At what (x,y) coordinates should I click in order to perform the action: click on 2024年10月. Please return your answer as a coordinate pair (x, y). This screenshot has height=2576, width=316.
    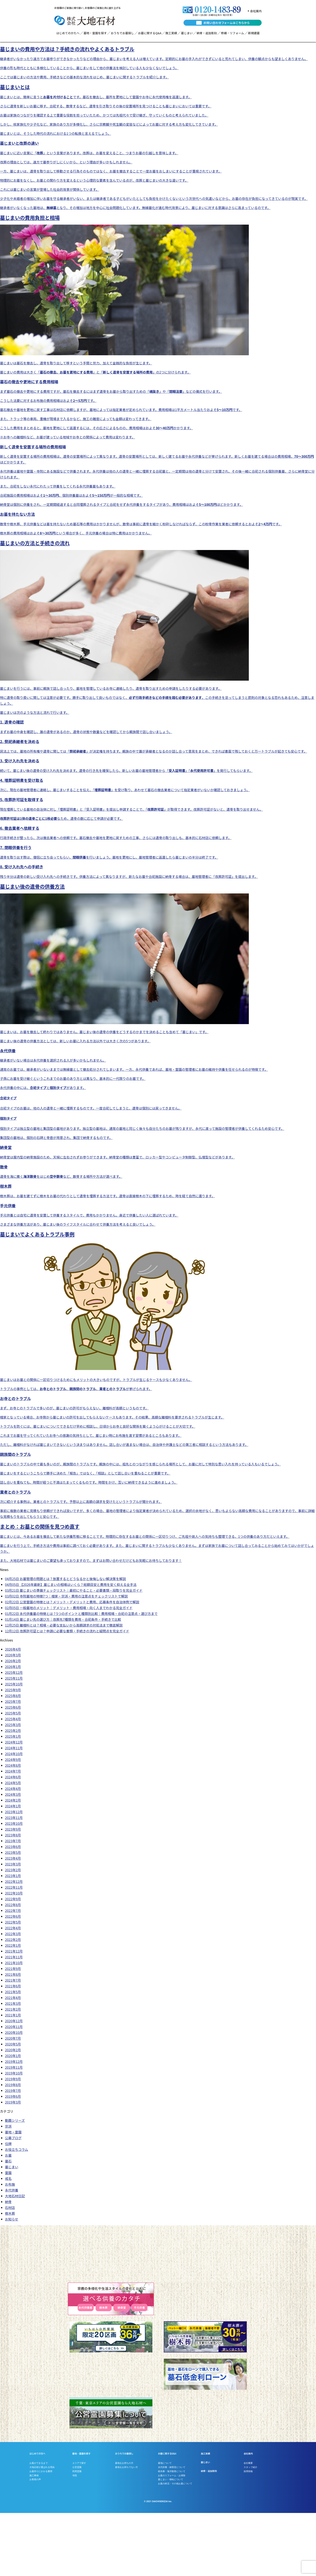
    Looking at the image, I should click on (14, 1753).